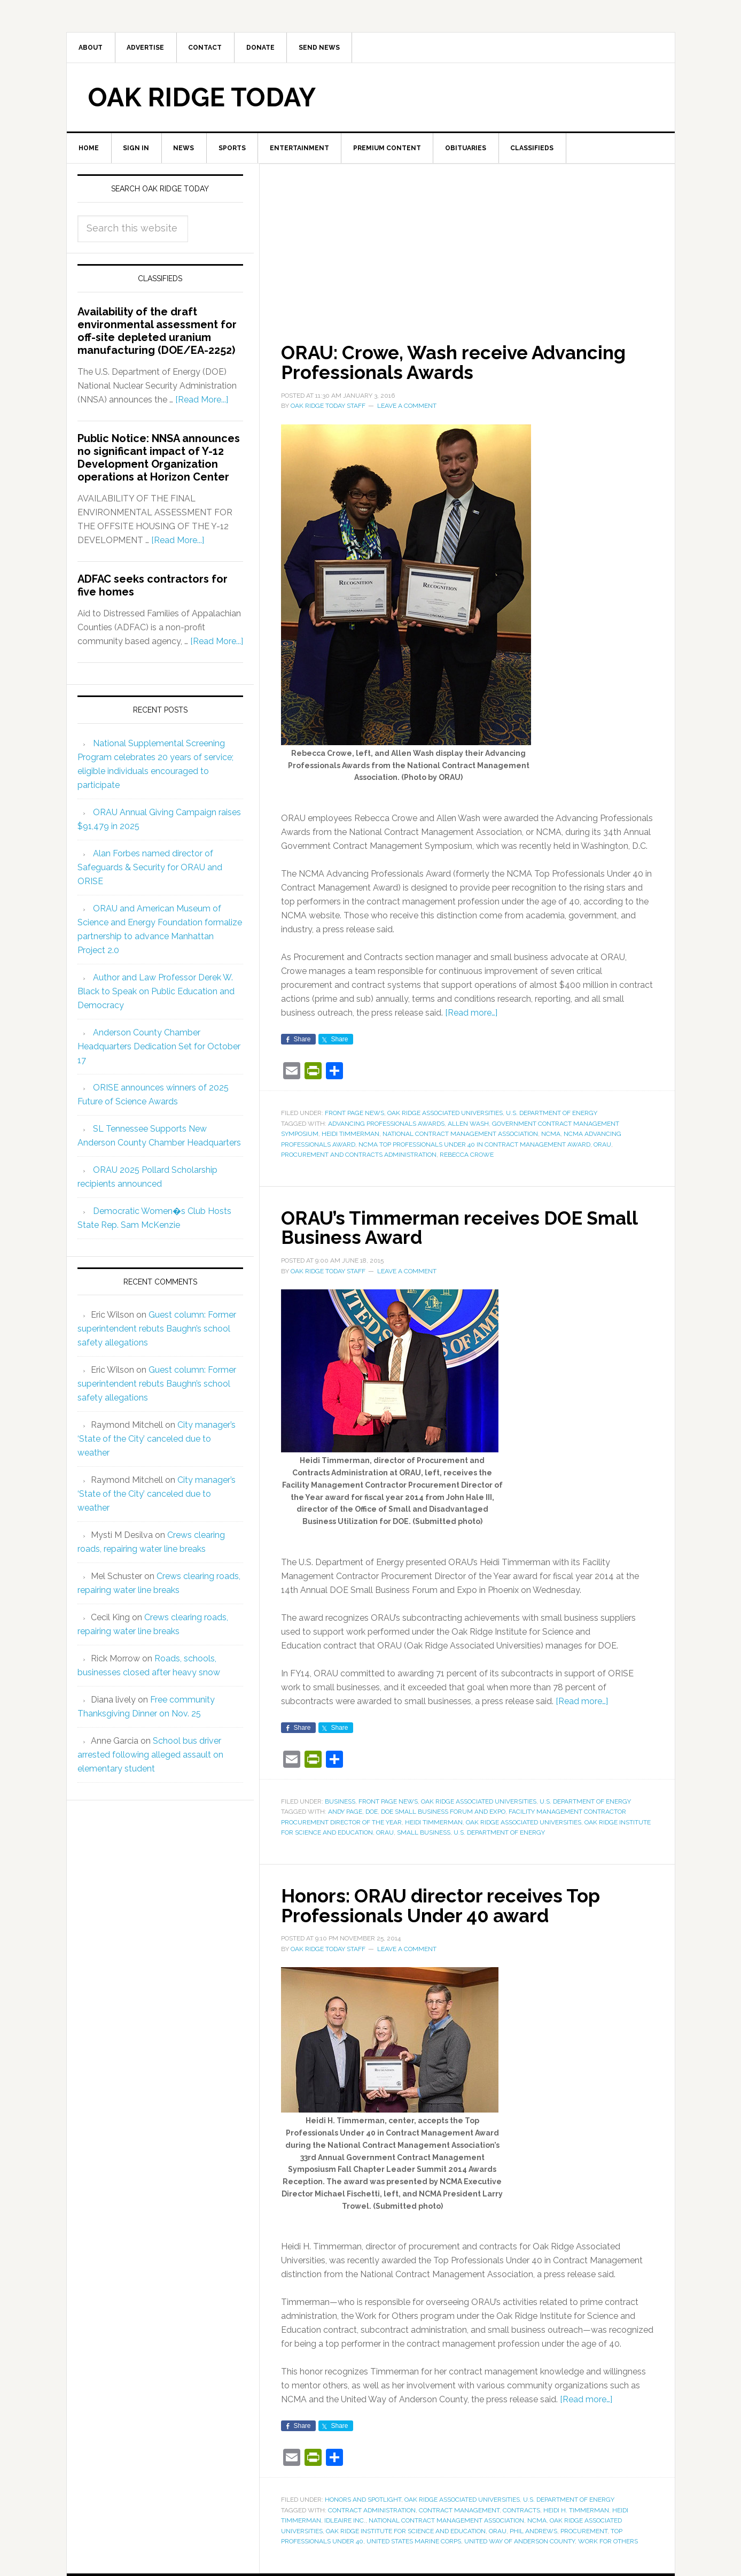 The height and width of the screenshot is (2576, 741). Describe the element at coordinates (354, 1114) in the screenshot. I see `Front Page News` at that location.